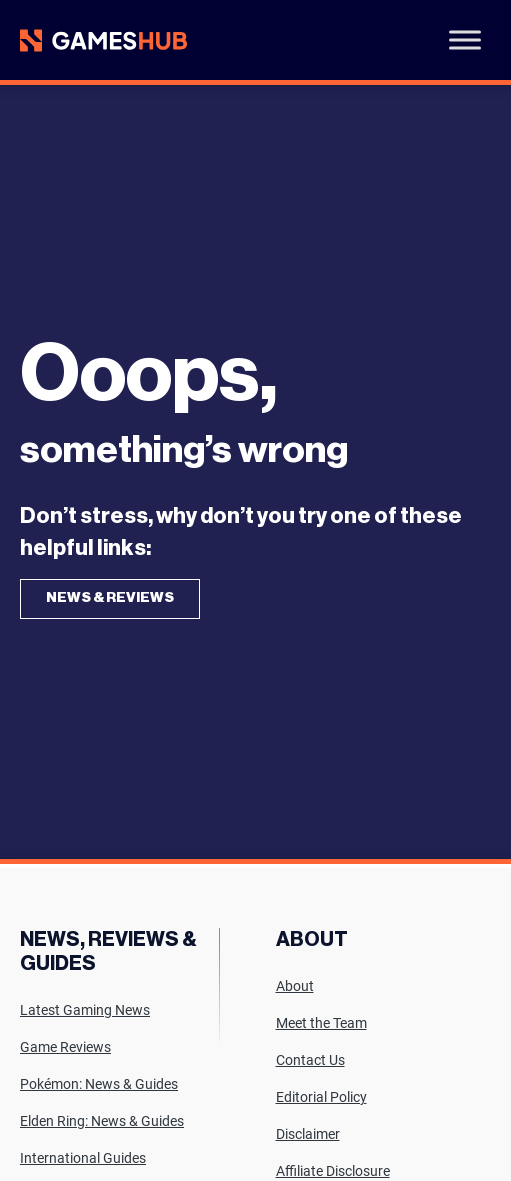 Image resolution: width=511 pixels, height=1181 pixels. Describe the element at coordinates (295, 986) in the screenshot. I see `About` at that location.